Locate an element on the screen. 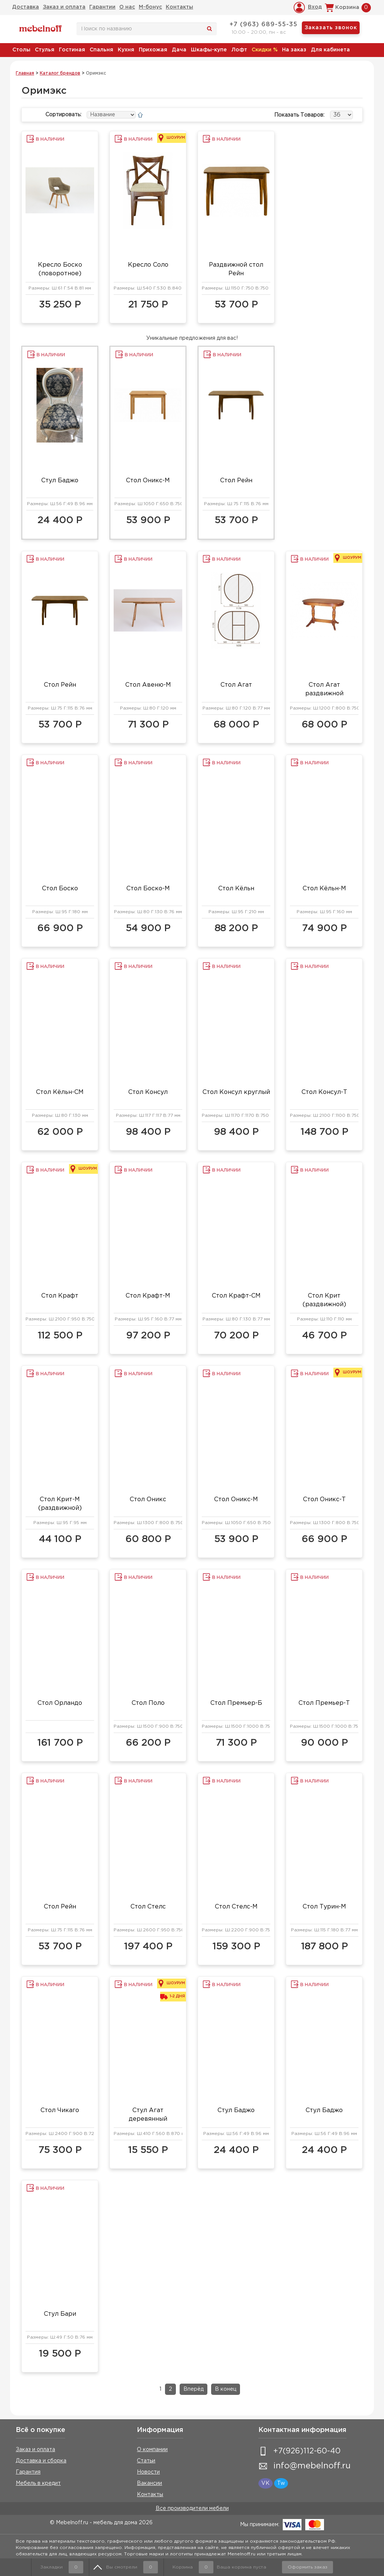 This screenshot has height=2576, width=384. О компании is located at coordinates (152, 2449).